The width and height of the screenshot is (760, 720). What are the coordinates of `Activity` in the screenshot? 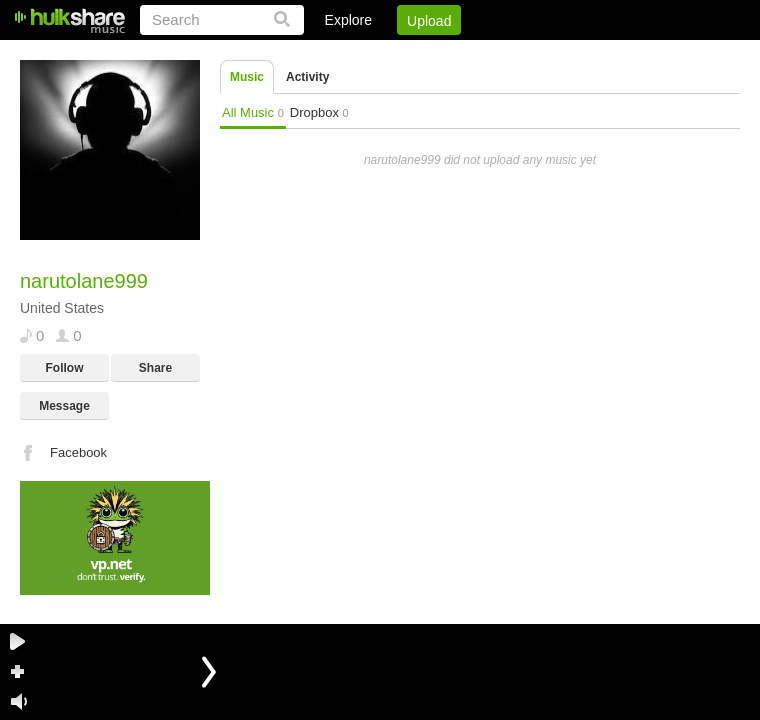 It's located at (307, 77).